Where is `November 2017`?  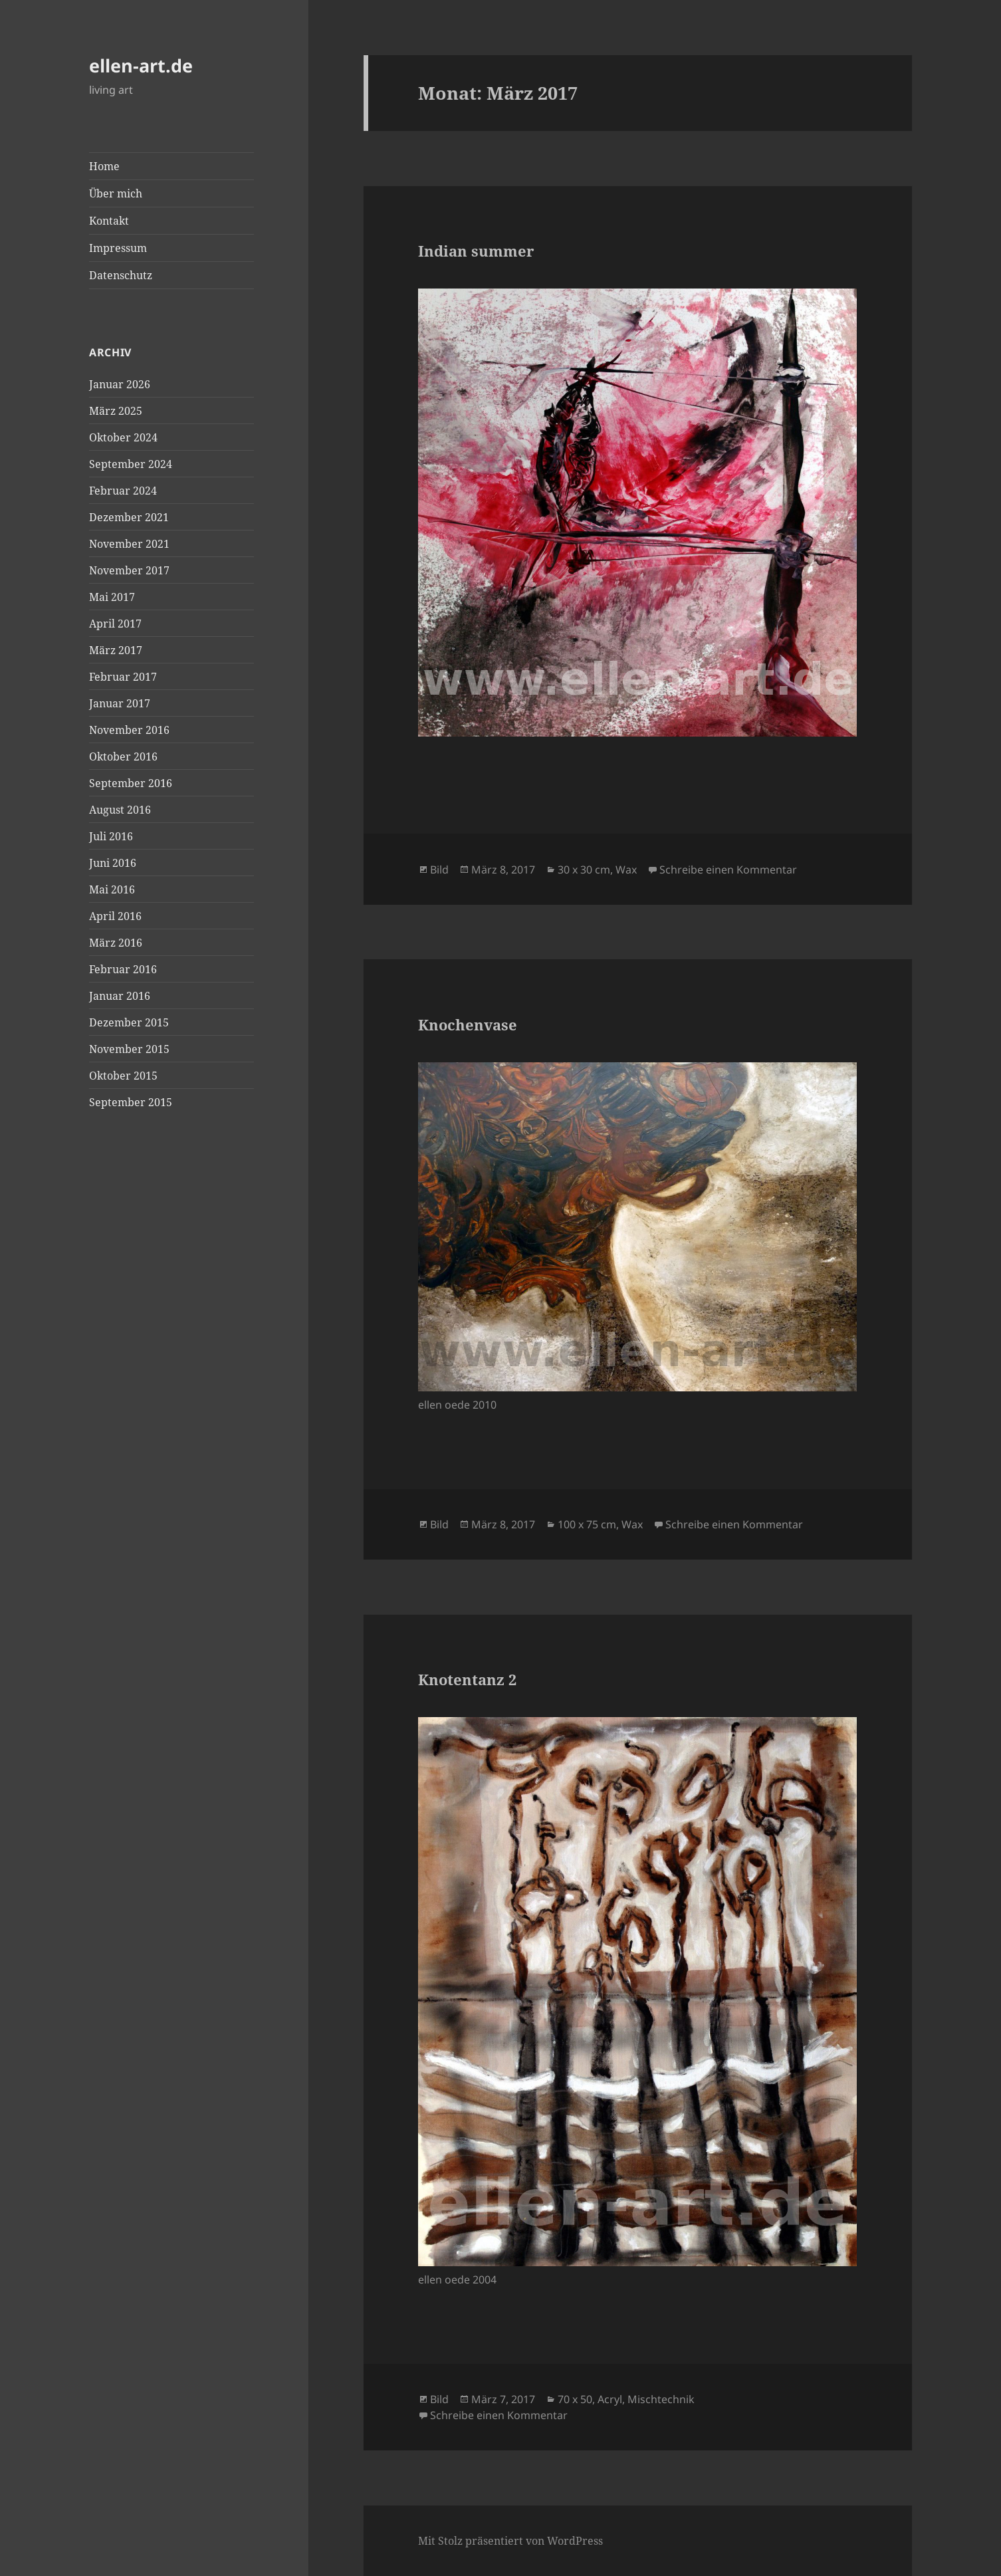 November 2017 is located at coordinates (129, 570).